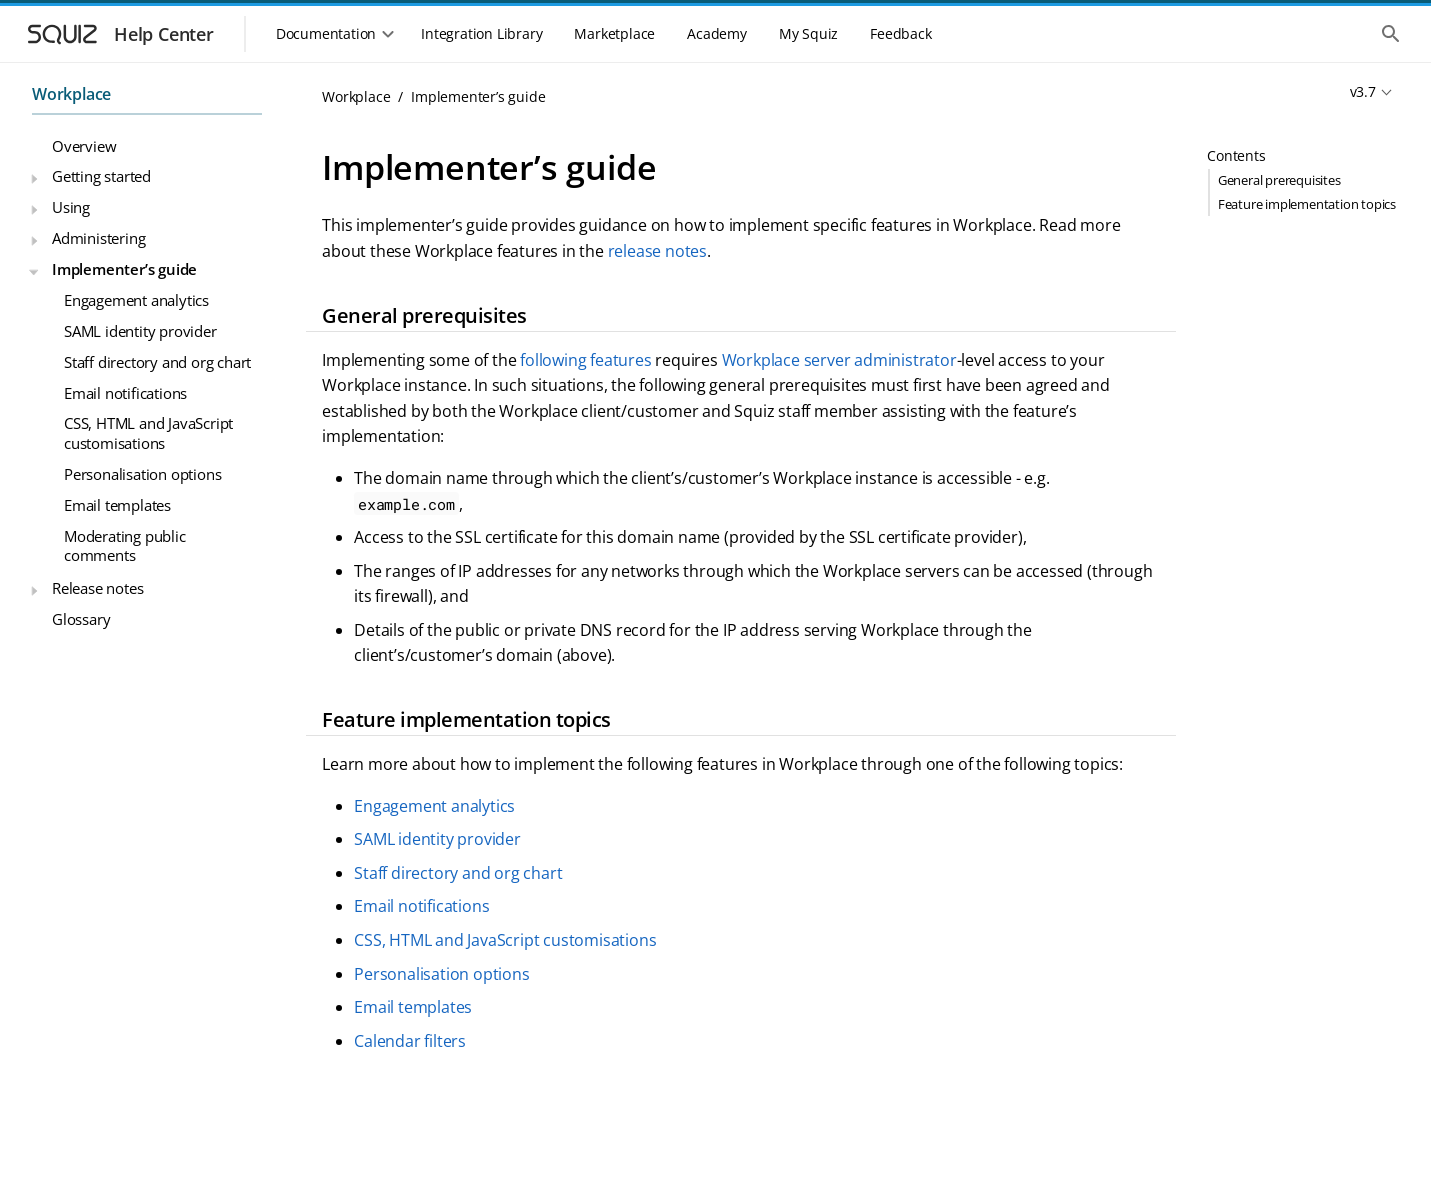 The height and width of the screenshot is (1203, 1431). I want to click on Getting started, so click(101, 176).